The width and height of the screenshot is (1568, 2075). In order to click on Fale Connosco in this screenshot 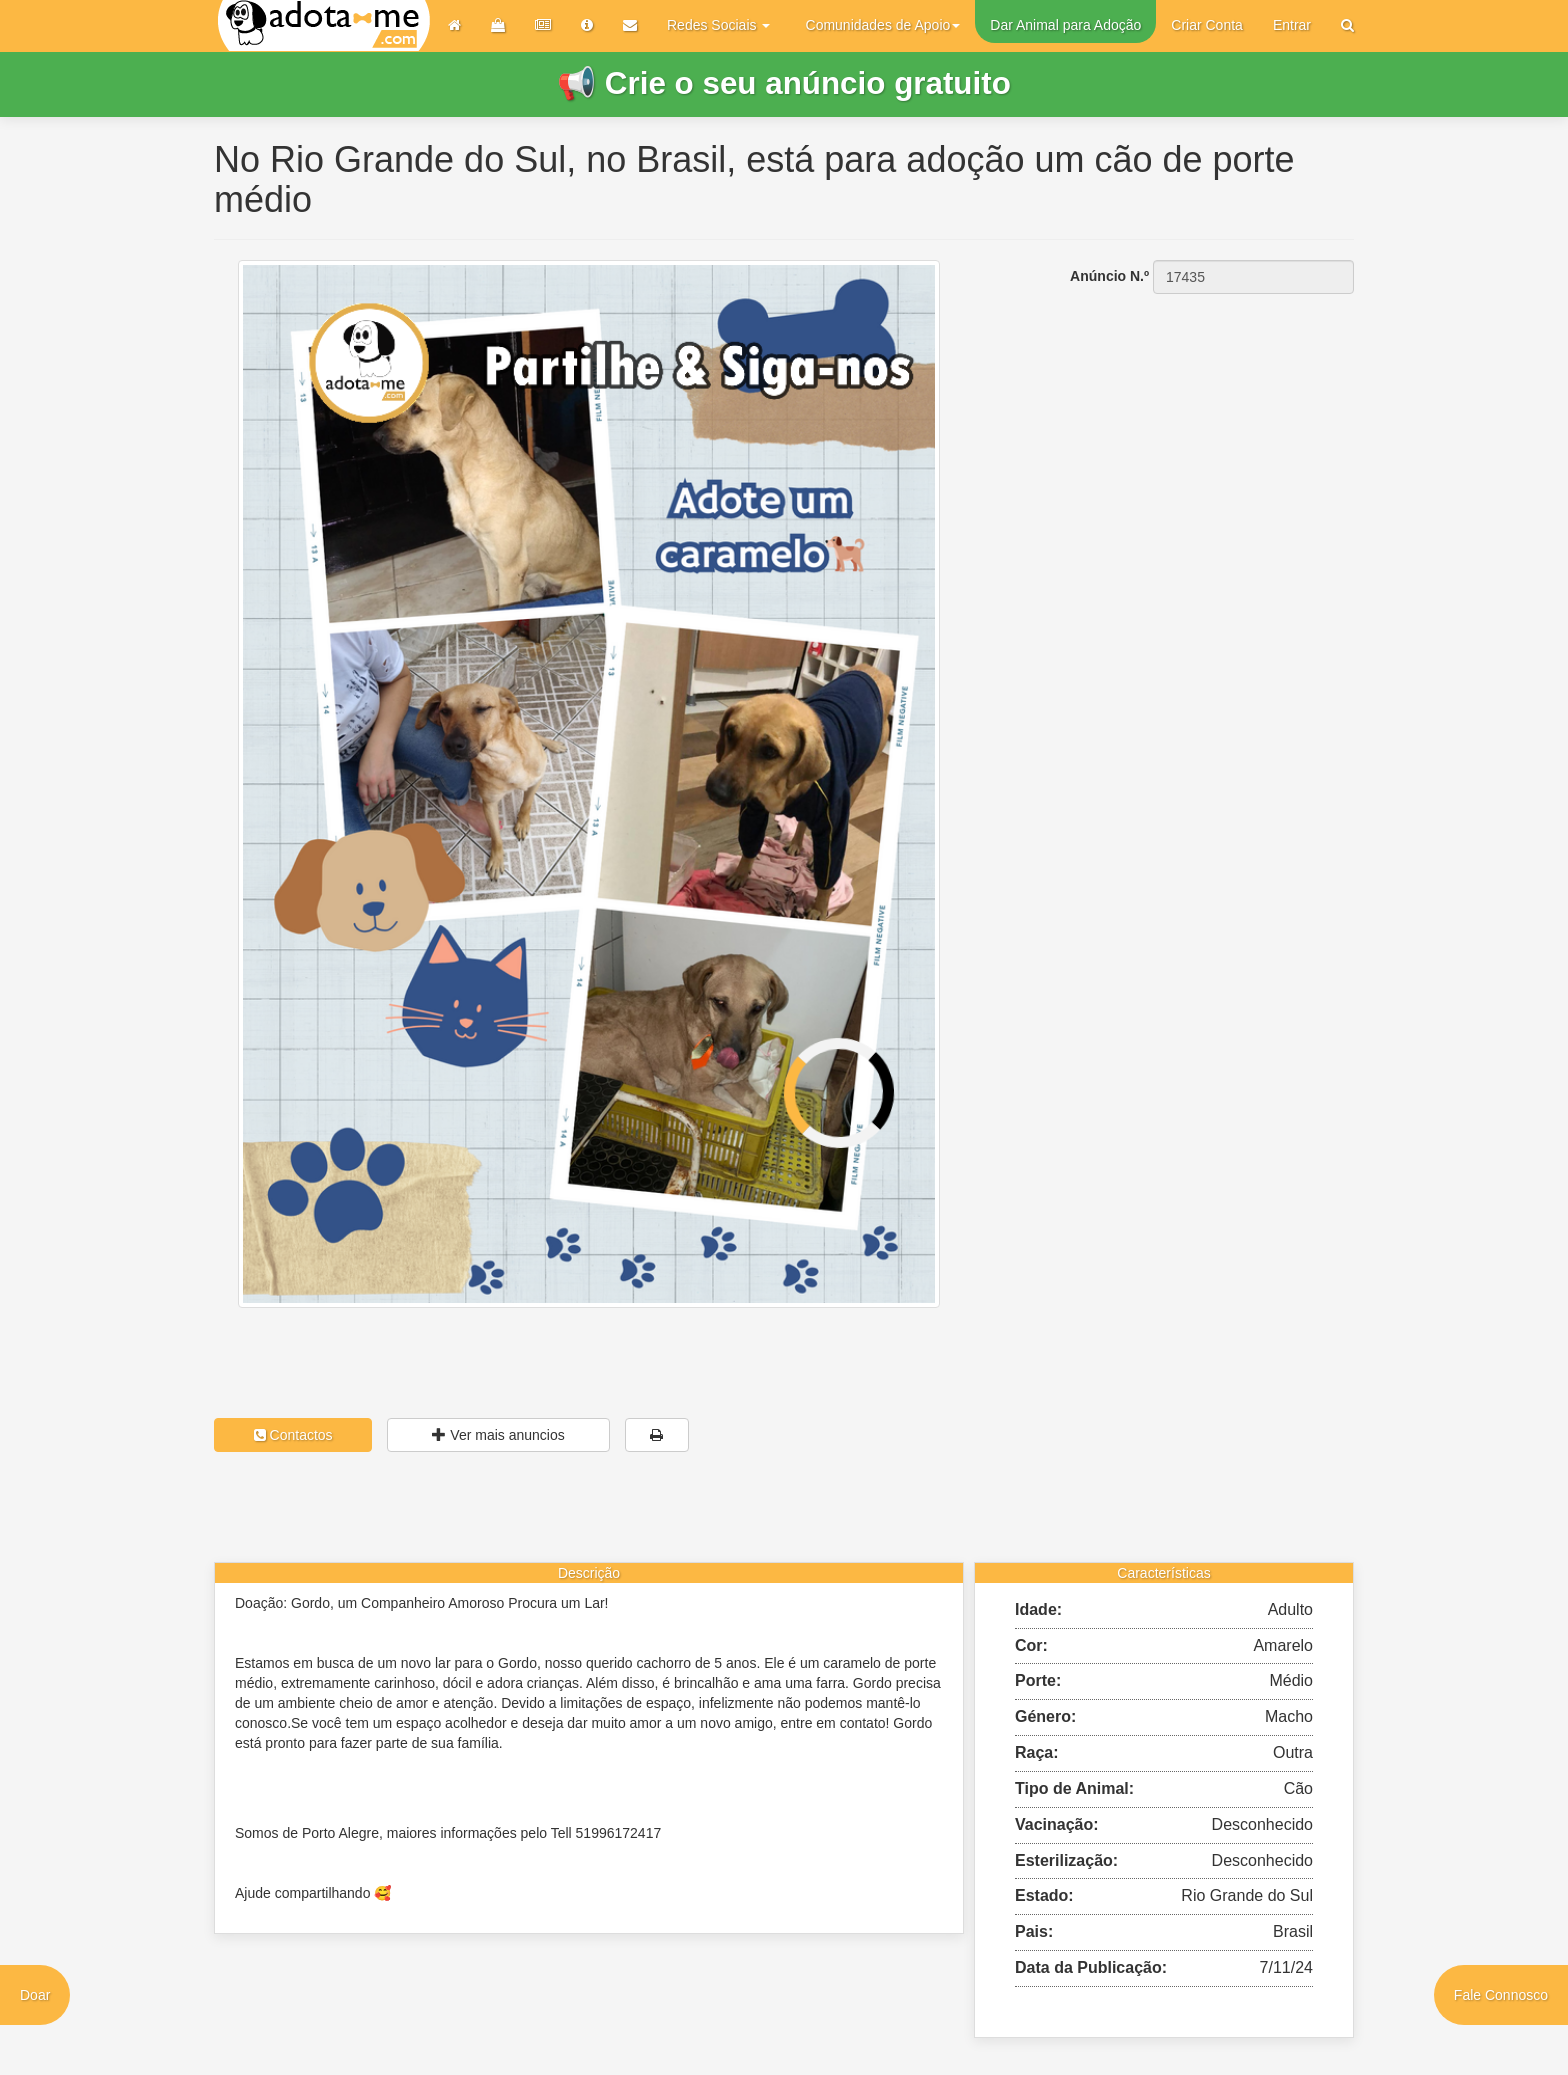, I will do `click(1501, 1995)`.